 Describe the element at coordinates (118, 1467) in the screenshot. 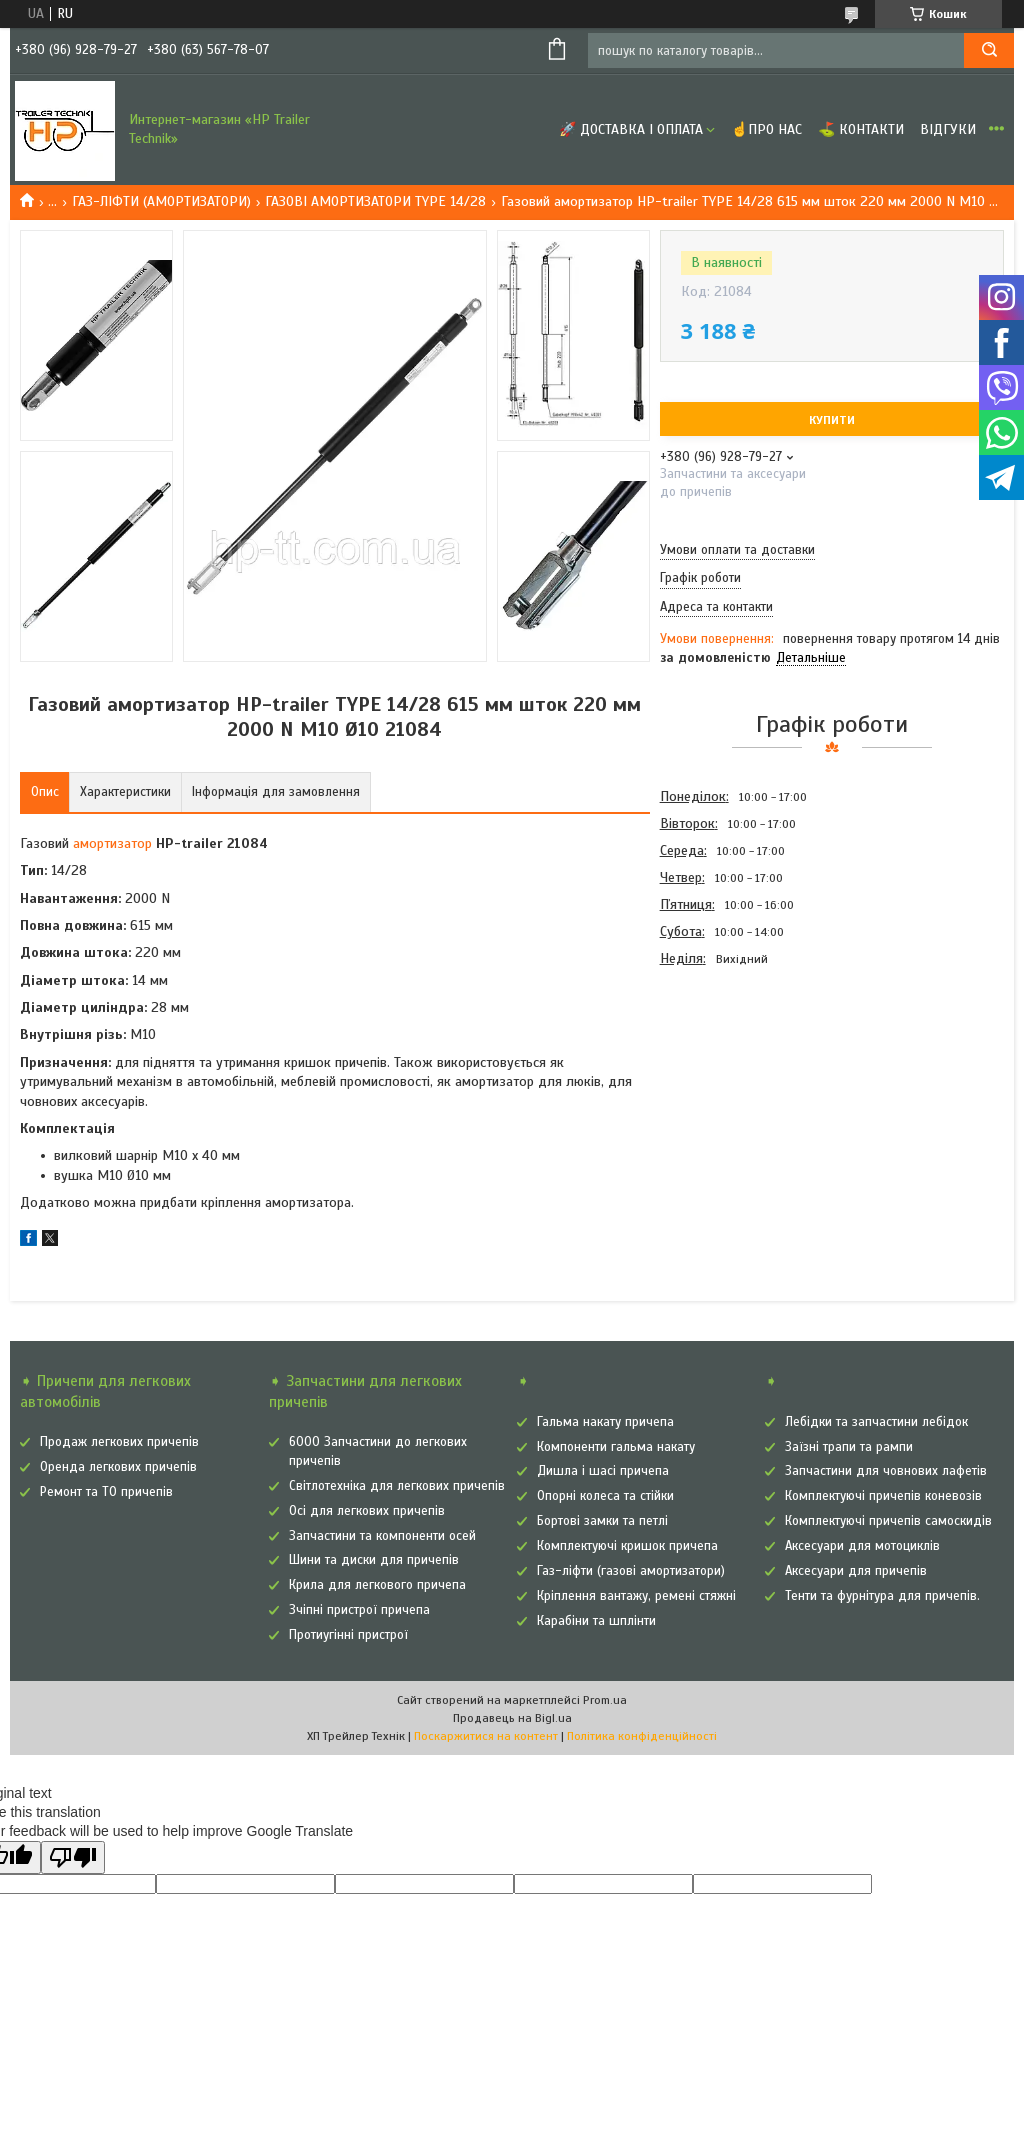

I see `Оренда легкових причепів` at that location.